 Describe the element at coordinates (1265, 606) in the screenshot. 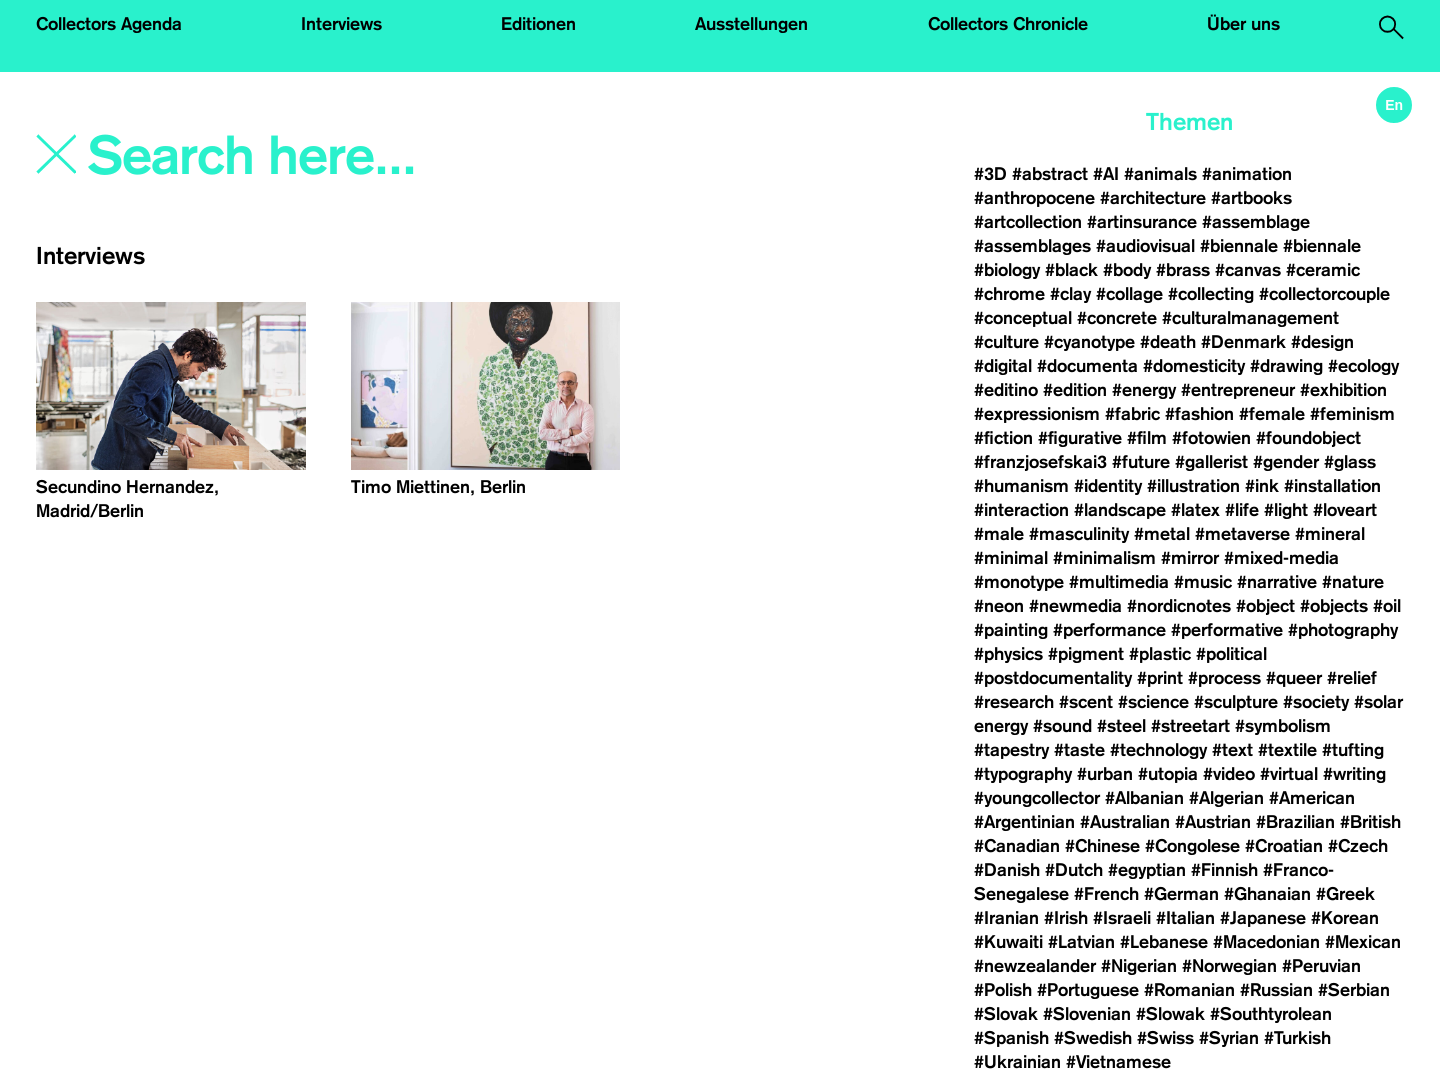

I see `#object` at that location.